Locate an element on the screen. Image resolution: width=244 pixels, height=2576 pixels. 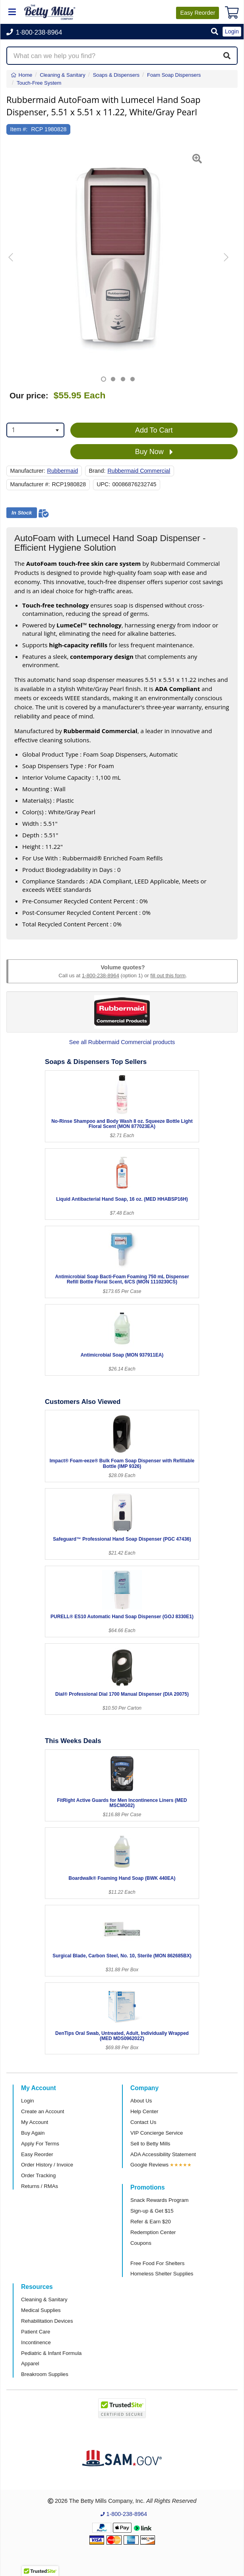
Help Center is located at coordinates (144, 2111).